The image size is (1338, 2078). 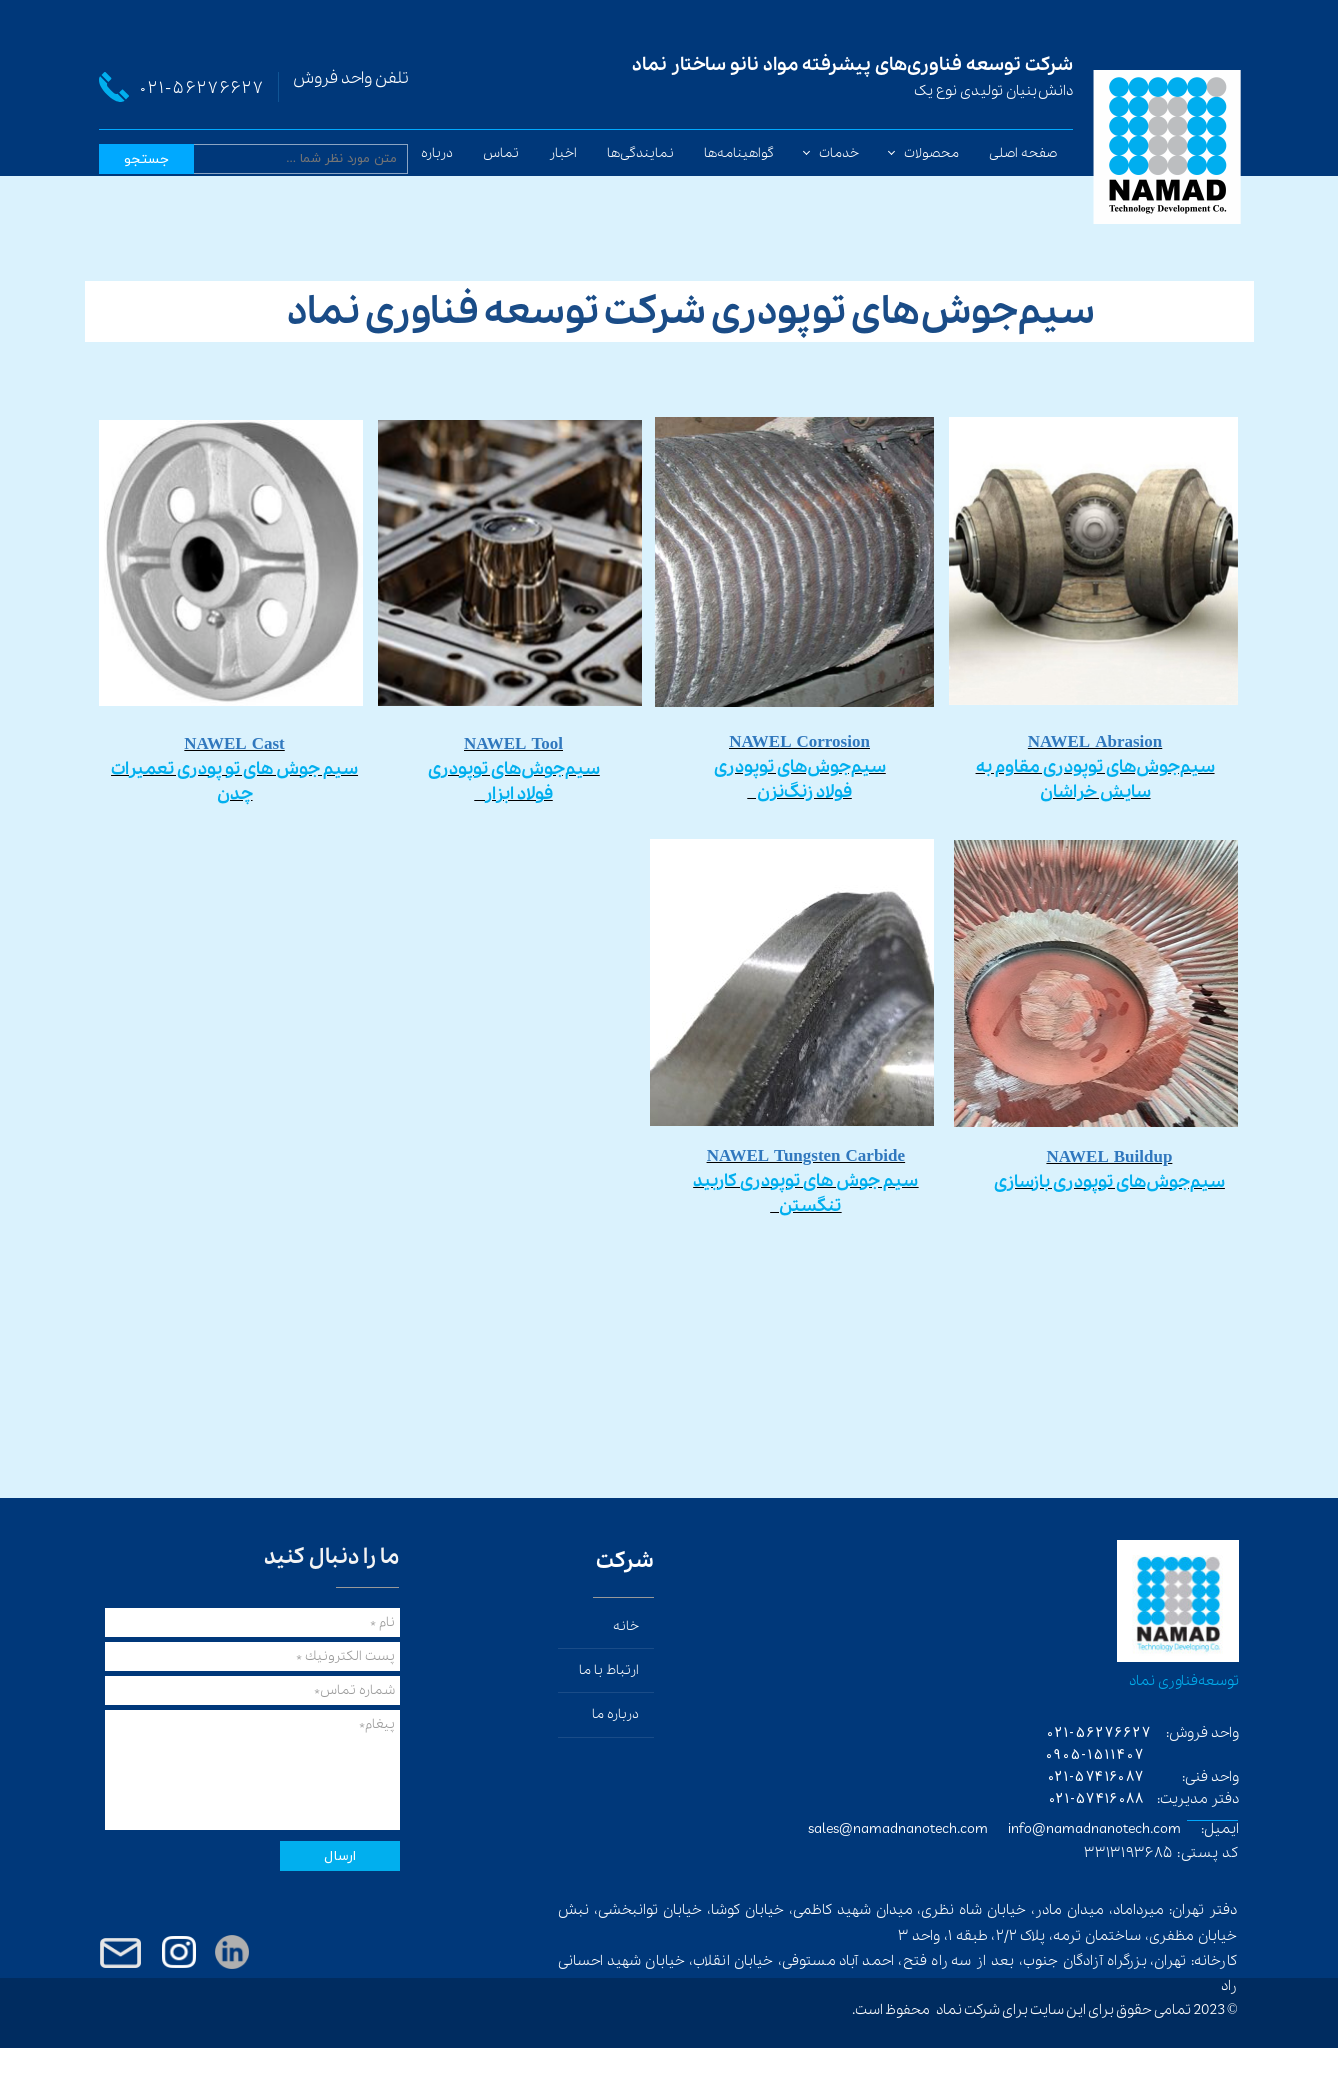 I want to click on درباره ما, so click(x=429, y=153).